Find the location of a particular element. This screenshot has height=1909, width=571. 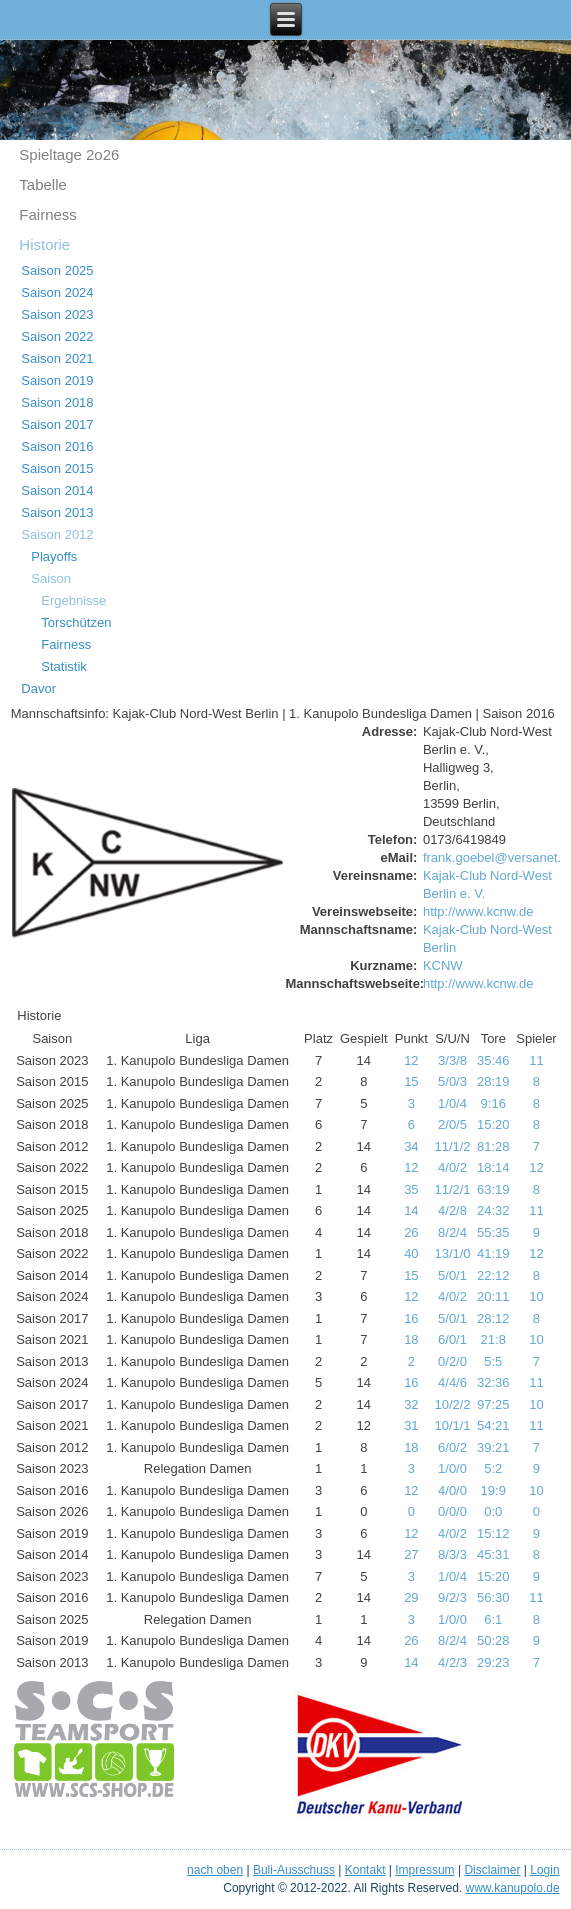

Saison 2017 is located at coordinates (57, 424).